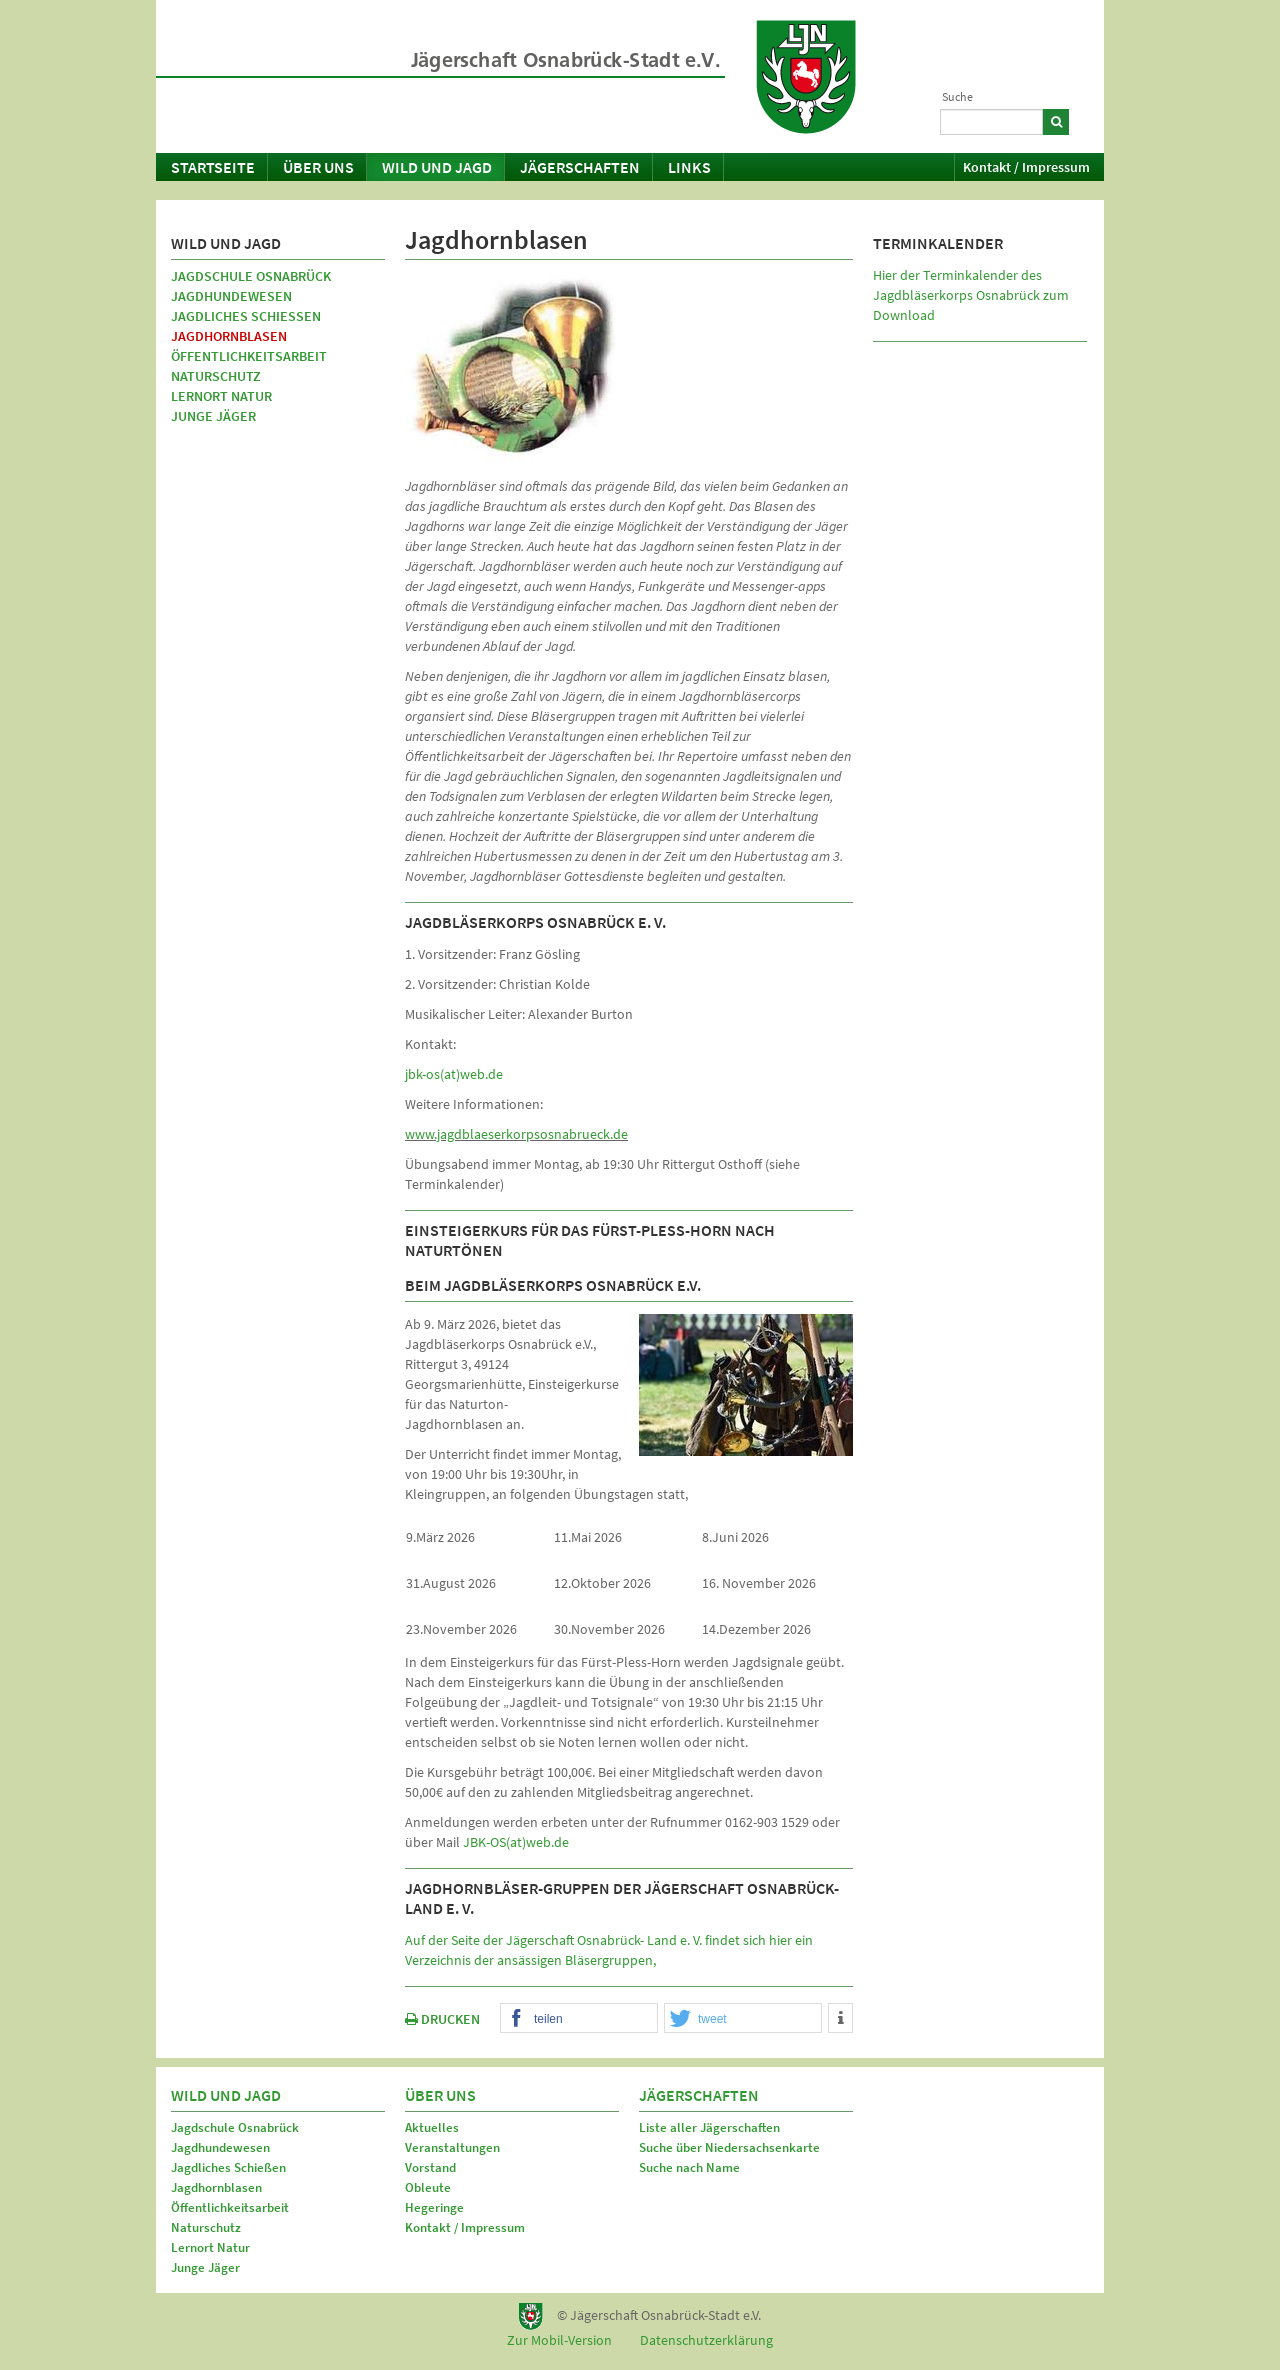 This screenshot has width=1280, height=2370. What do you see at coordinates (957, 96) in the screenshot?
I see `Suche` at bounding box center [957, 96].